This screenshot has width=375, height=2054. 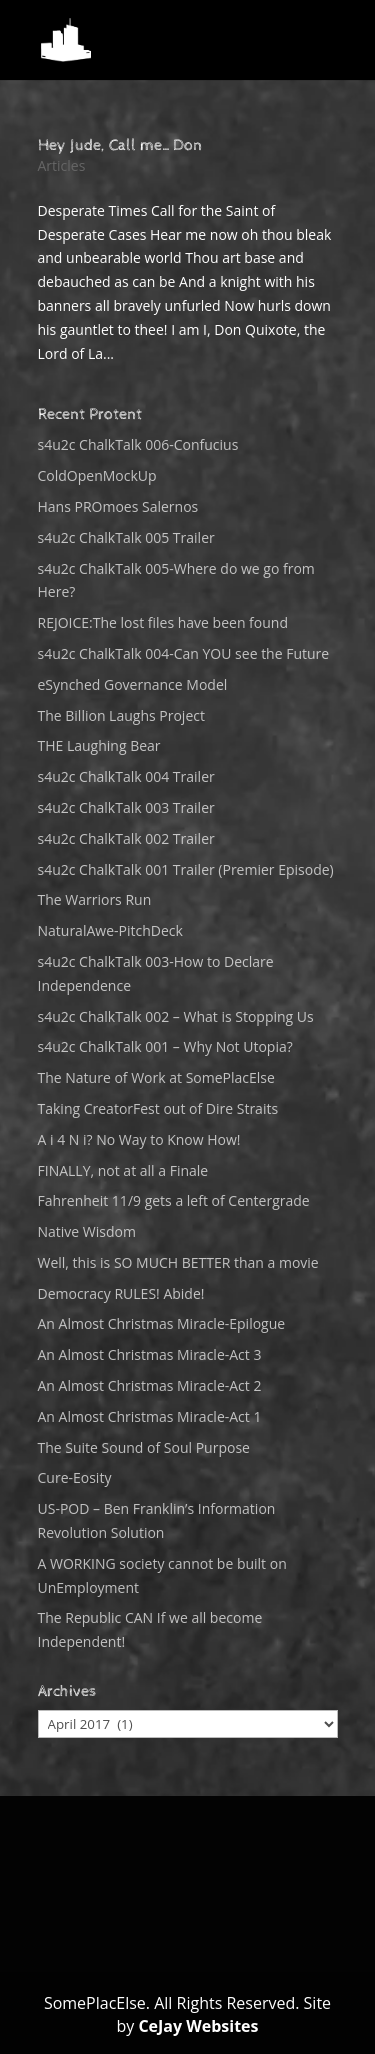 I want to click on s4u2c ChalkTalk 004-Can YOU see the Future, so click(x=184, y=653).